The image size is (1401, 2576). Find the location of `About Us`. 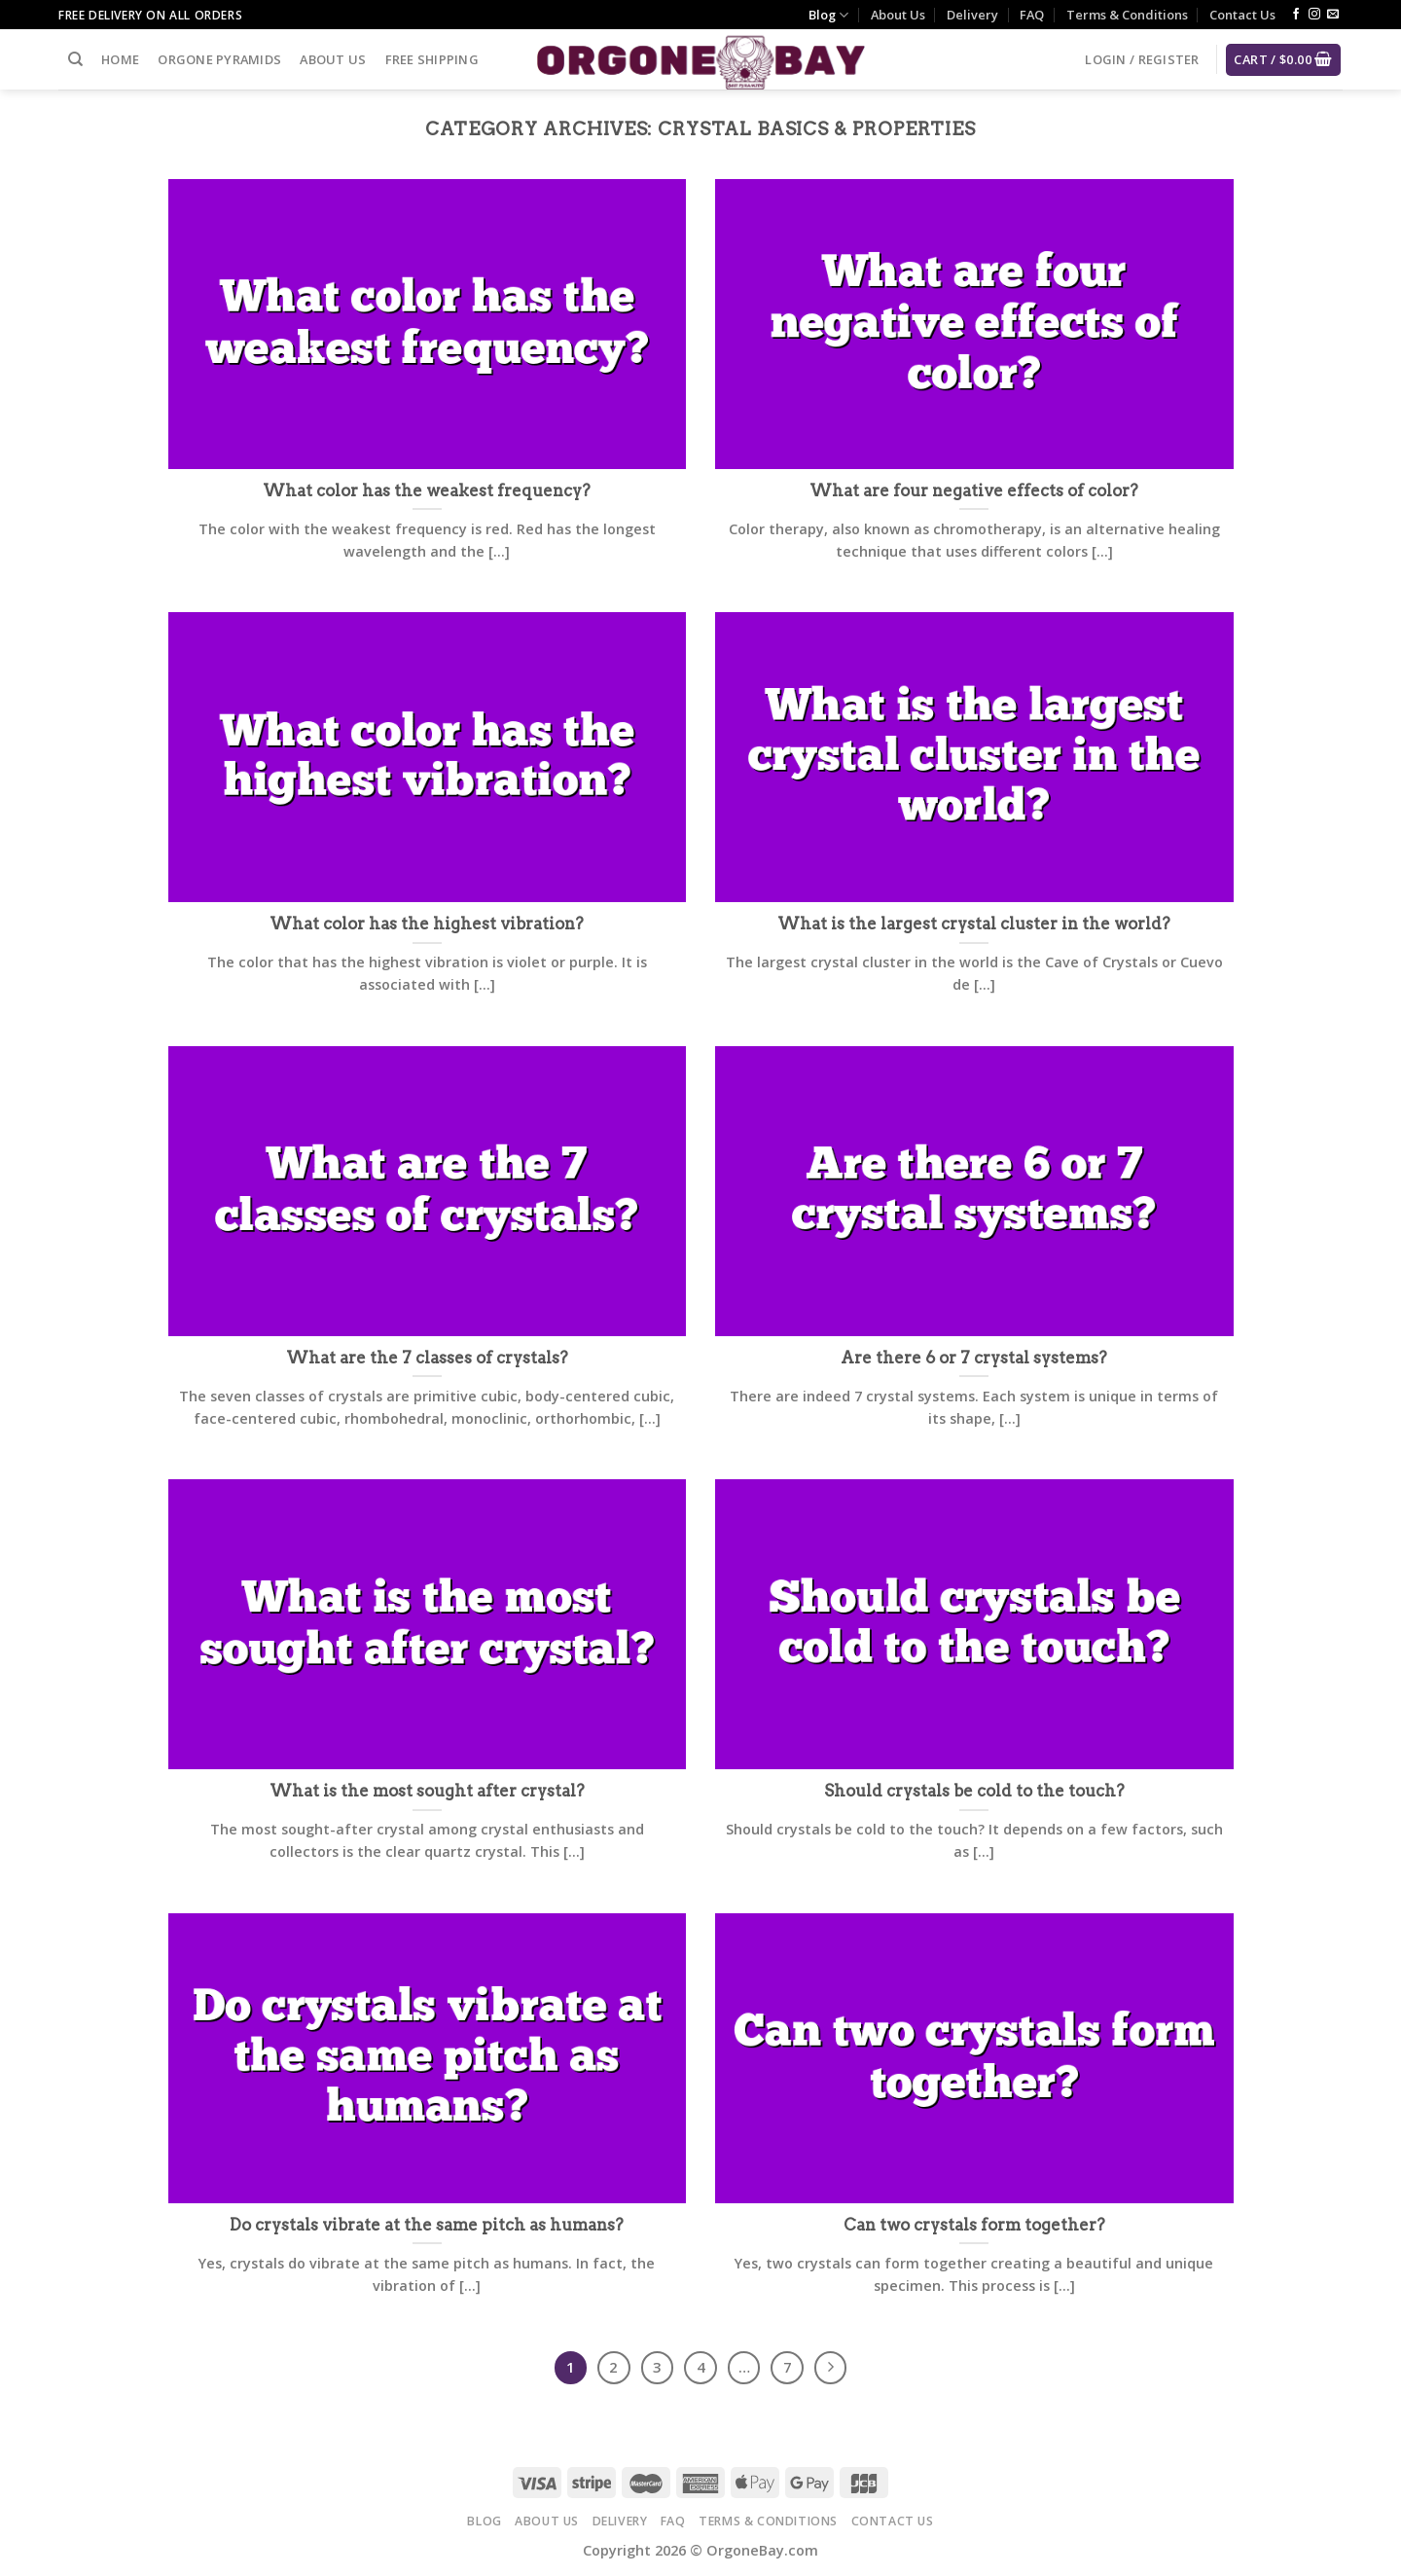

About Us is located at coordinates (898, 14).